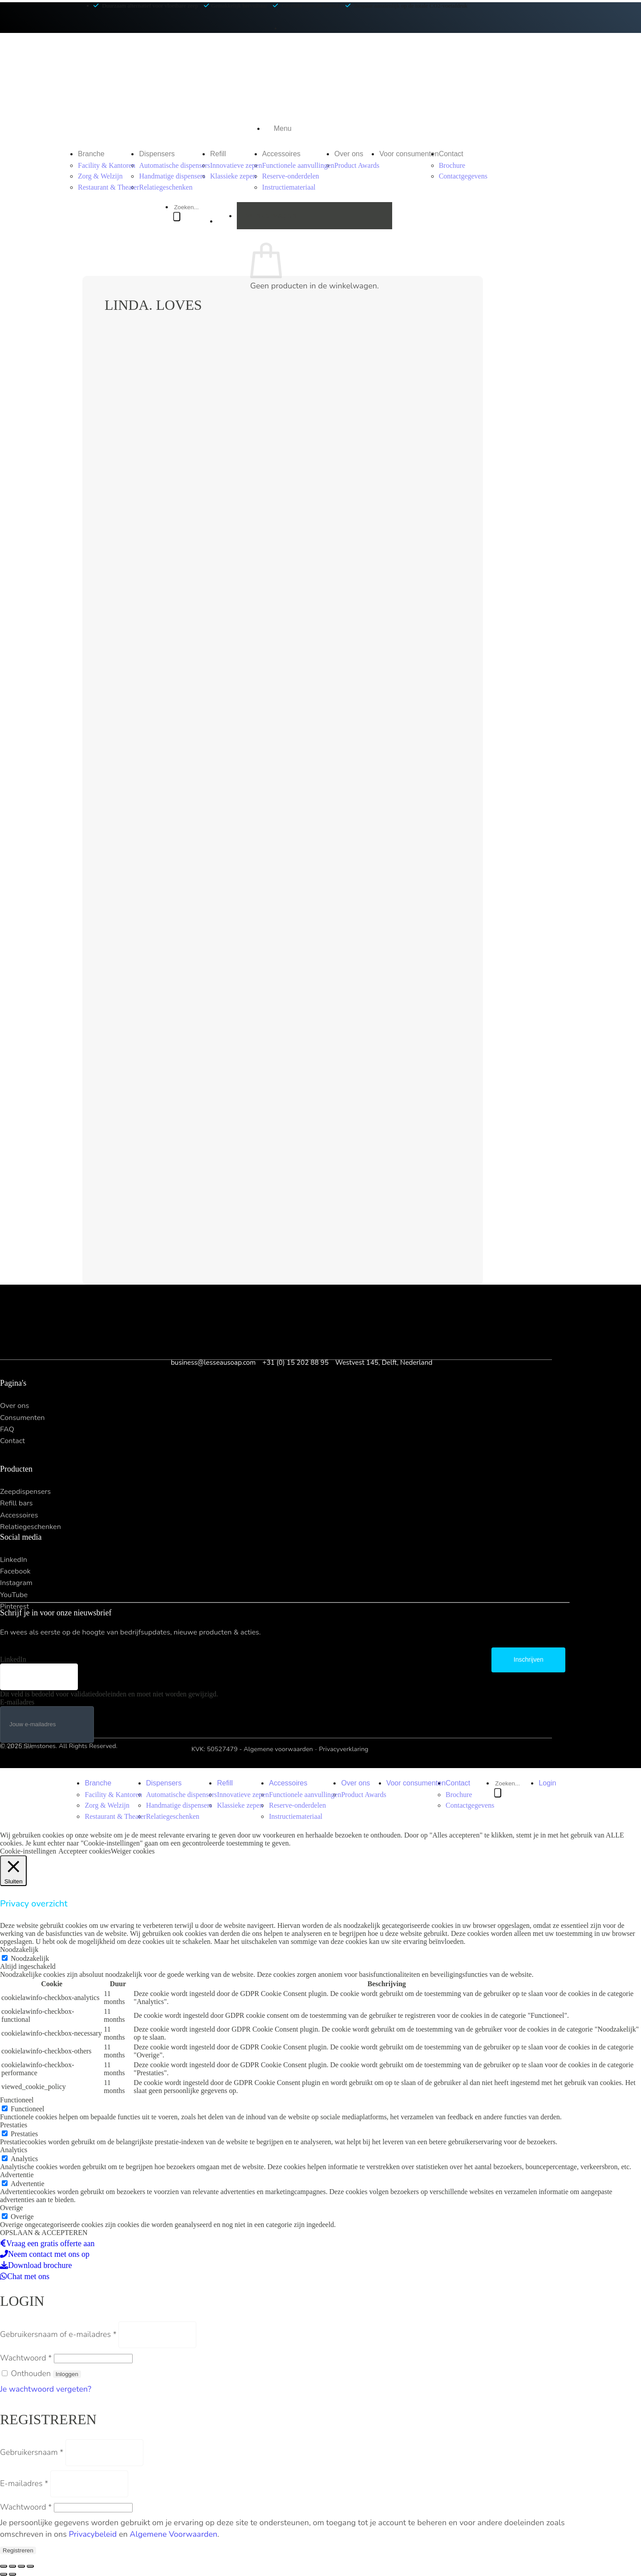  I want to click on FAQ, so click(7, 1429).